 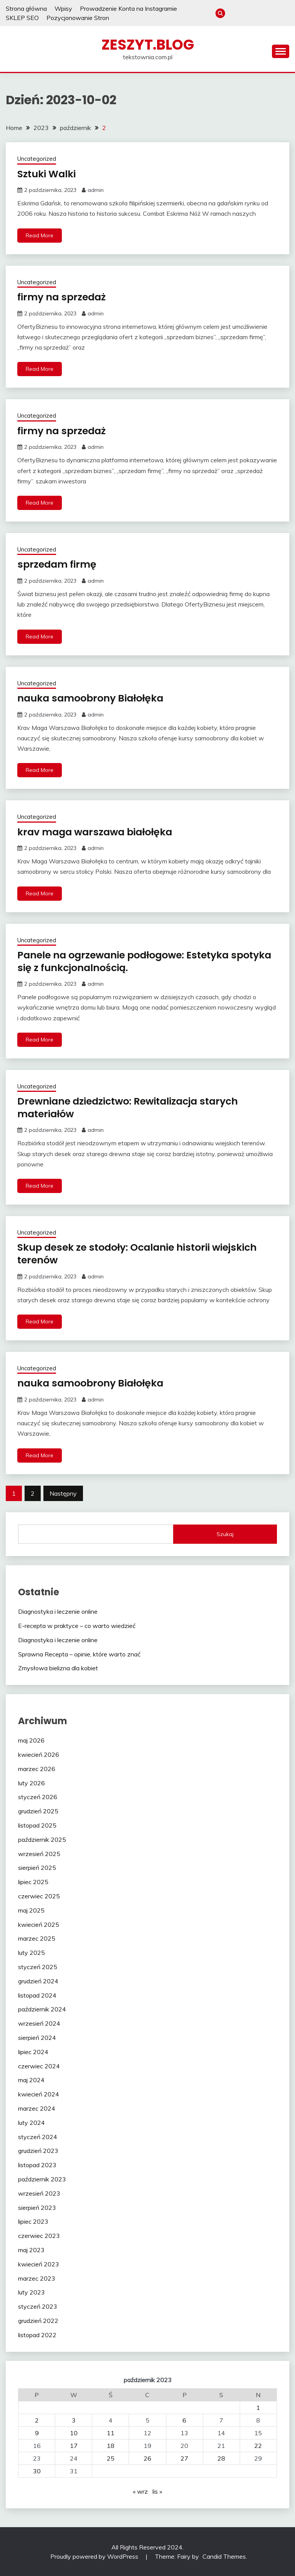 What do you see at coordinates (37, 1797) in the screenshot?
I see `styczeń 2026` at bounding box center [37, 1797].